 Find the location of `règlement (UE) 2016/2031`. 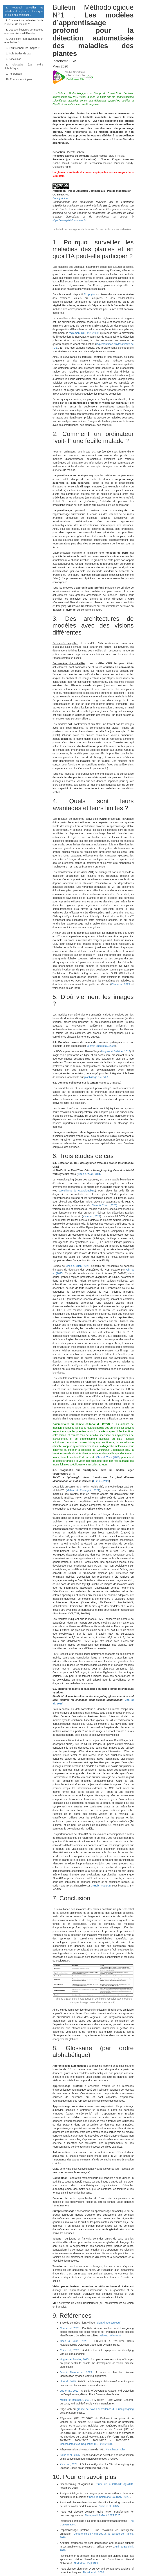

règlement (UE) 2016/2031 is located at coordinates (84, 333).